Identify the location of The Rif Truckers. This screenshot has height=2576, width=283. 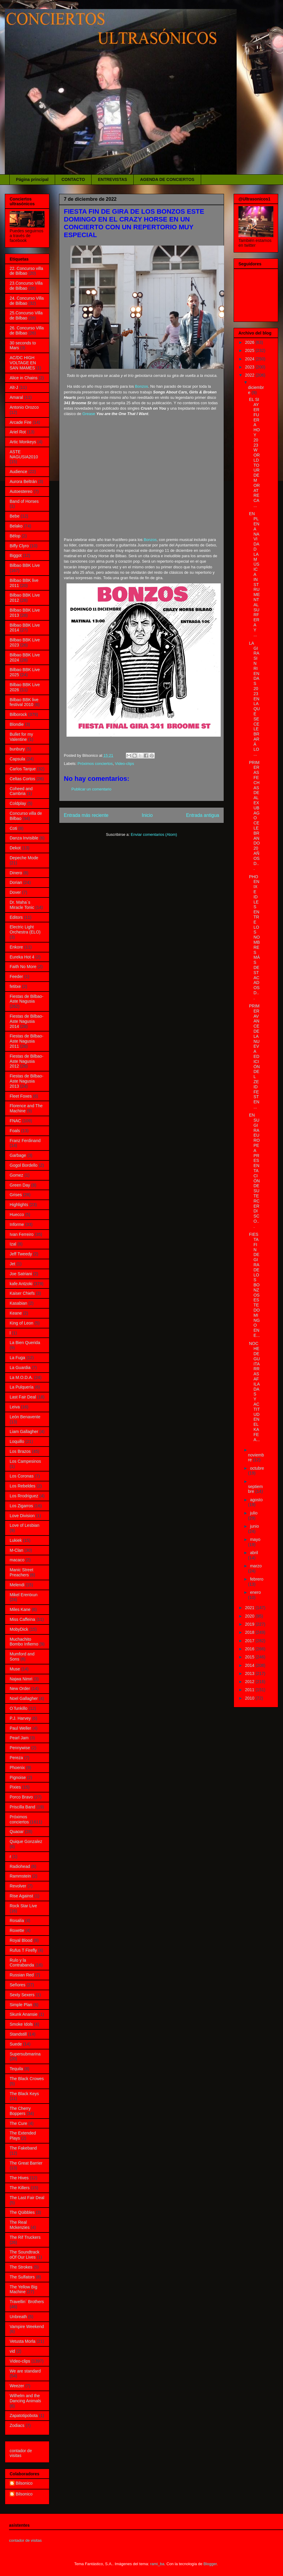
(25, 2237).